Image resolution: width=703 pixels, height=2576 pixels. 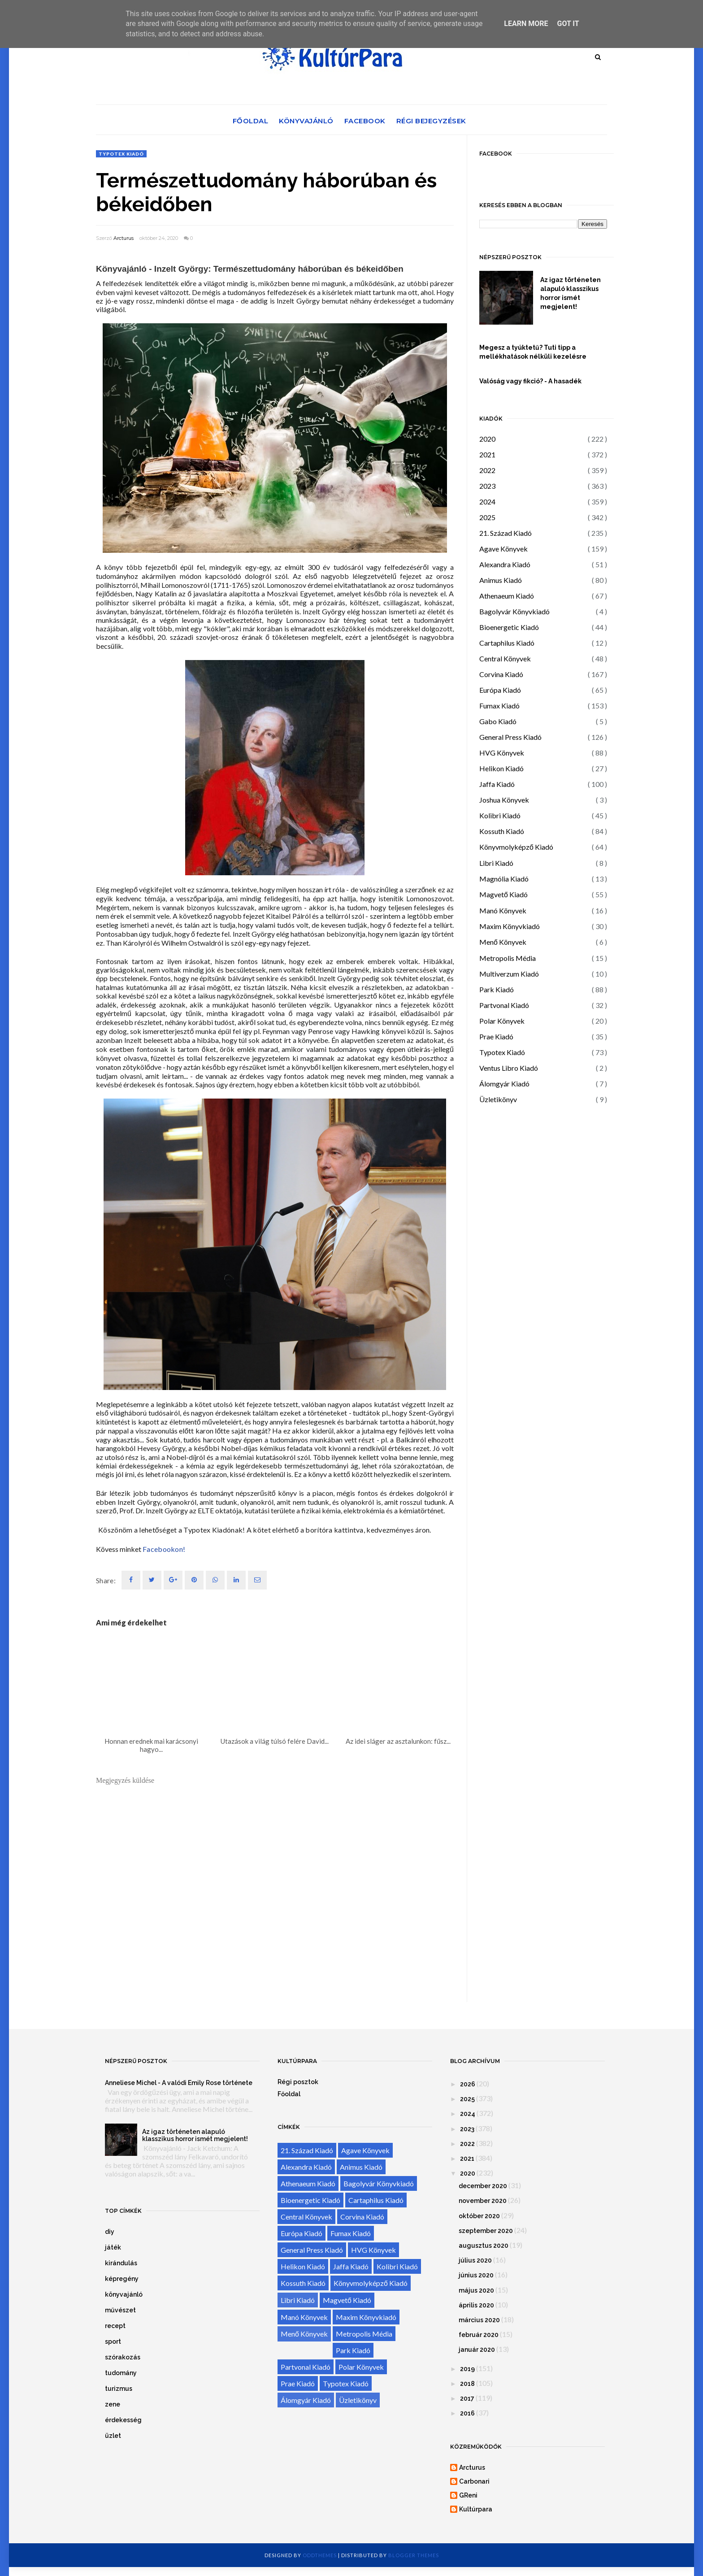 I want to click on GReni, so click(x=468, y=2495).